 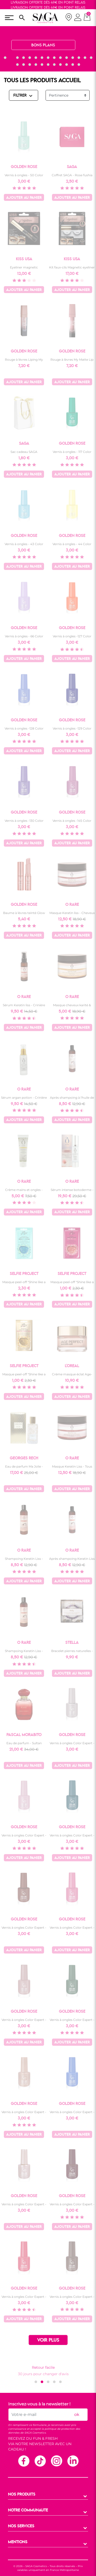 What do you see at coordinates (21, 2526) in the screenshot?
I see `NOS SERVICES` at bounding box center [21, 2526].